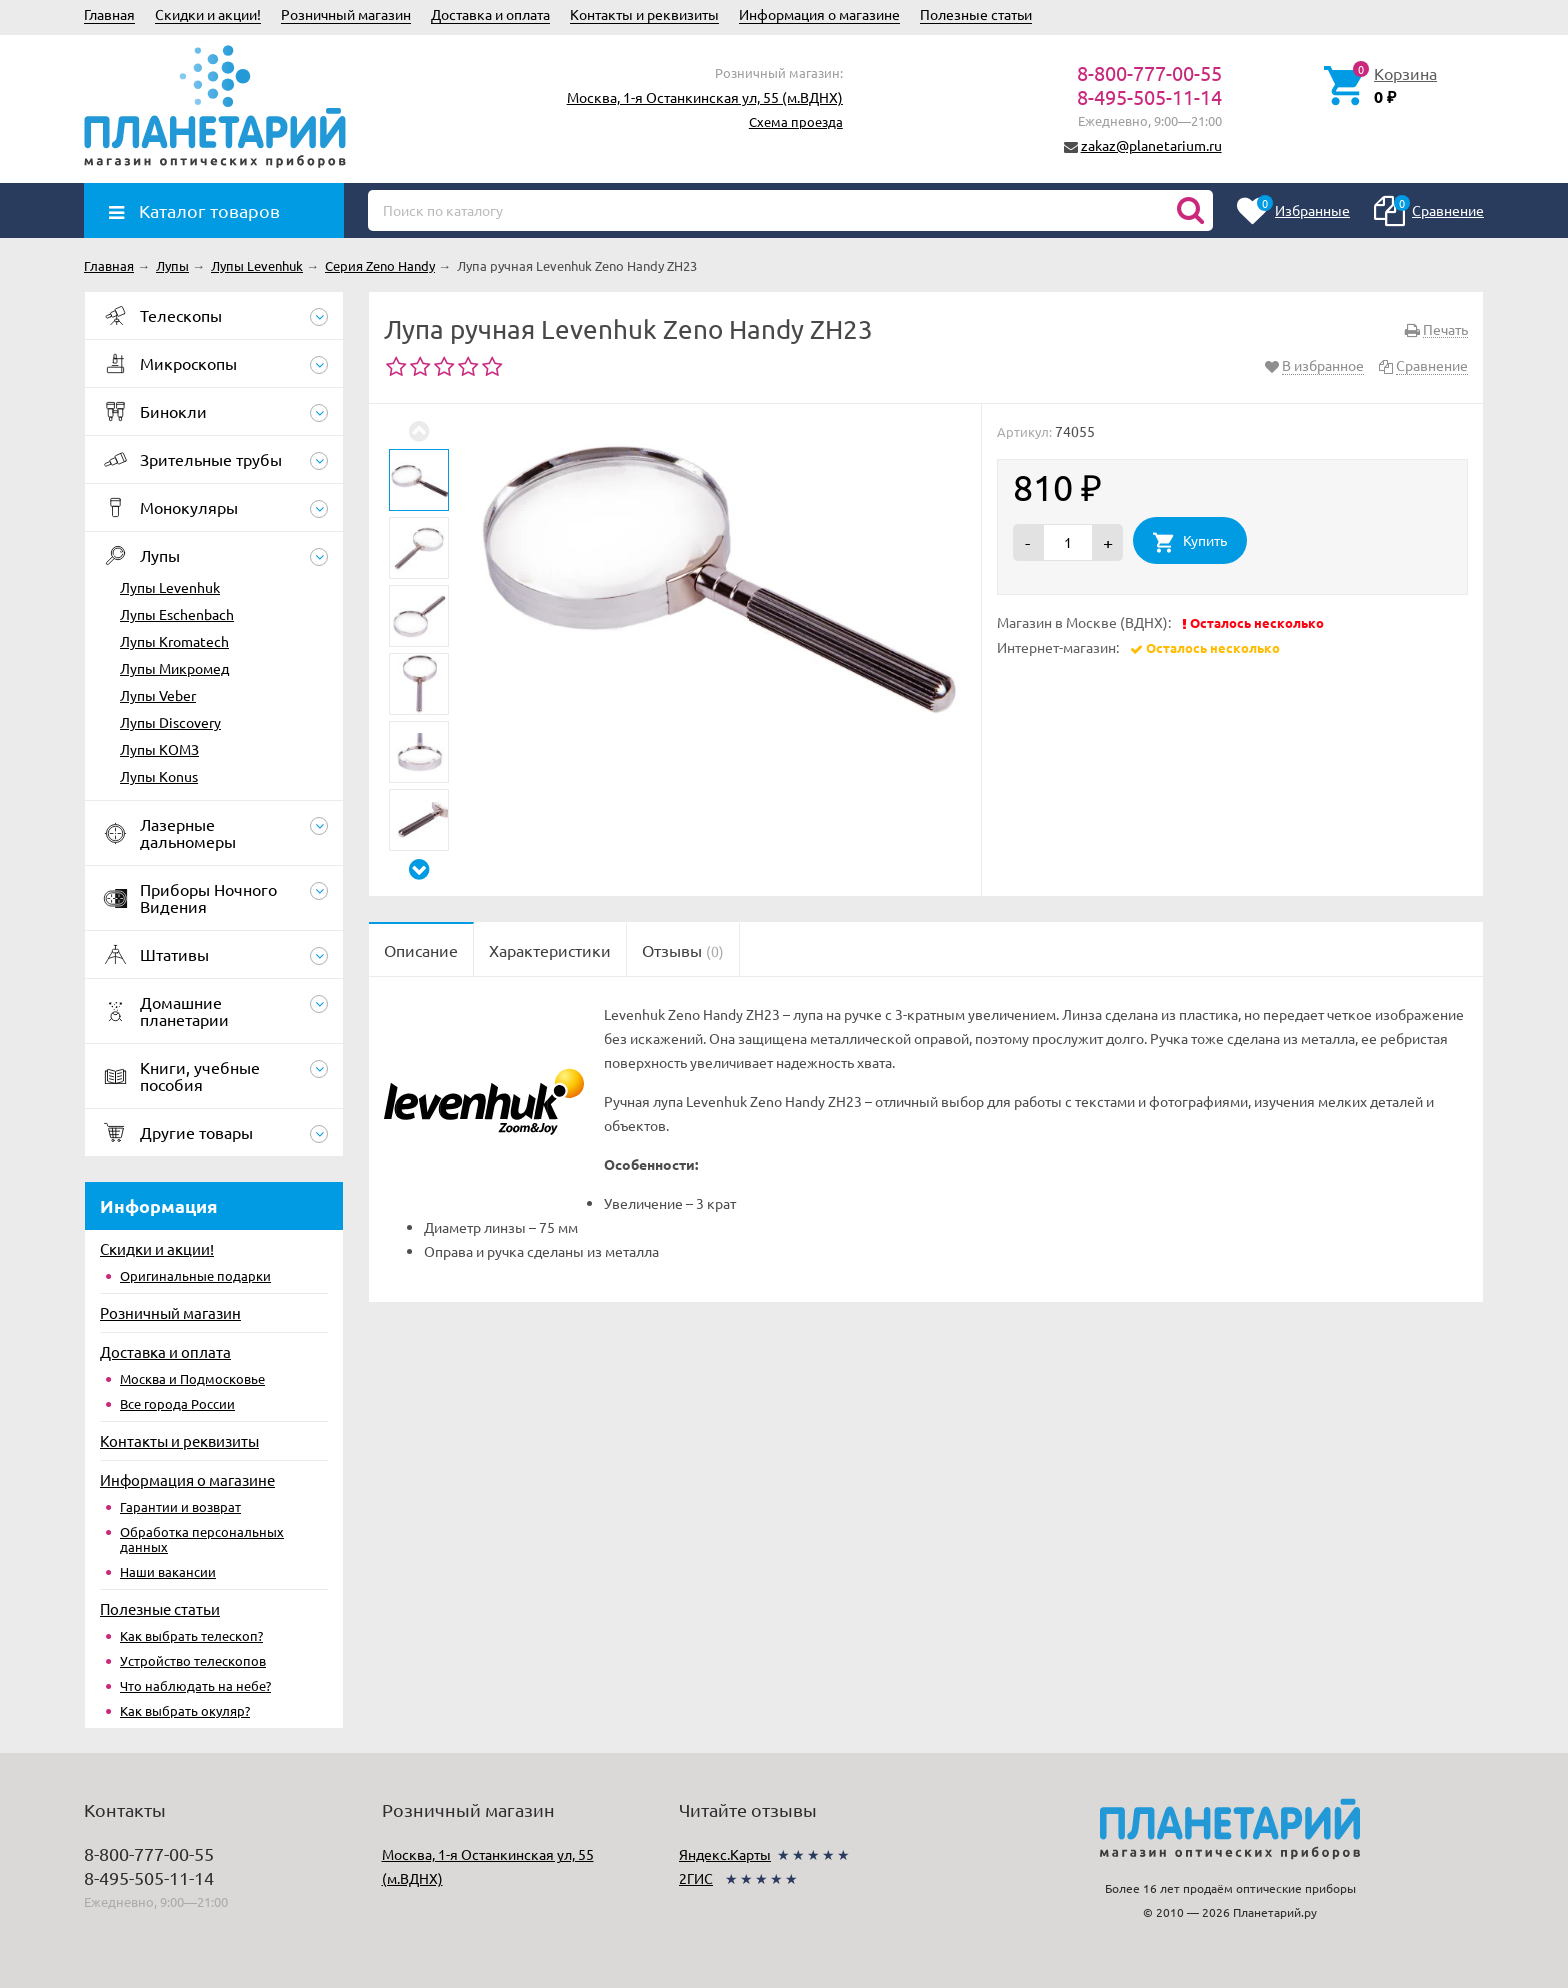  Describe the element at coordinates (180, 1506) in the screenshot. I see `Гарантии и возврат` at that location.